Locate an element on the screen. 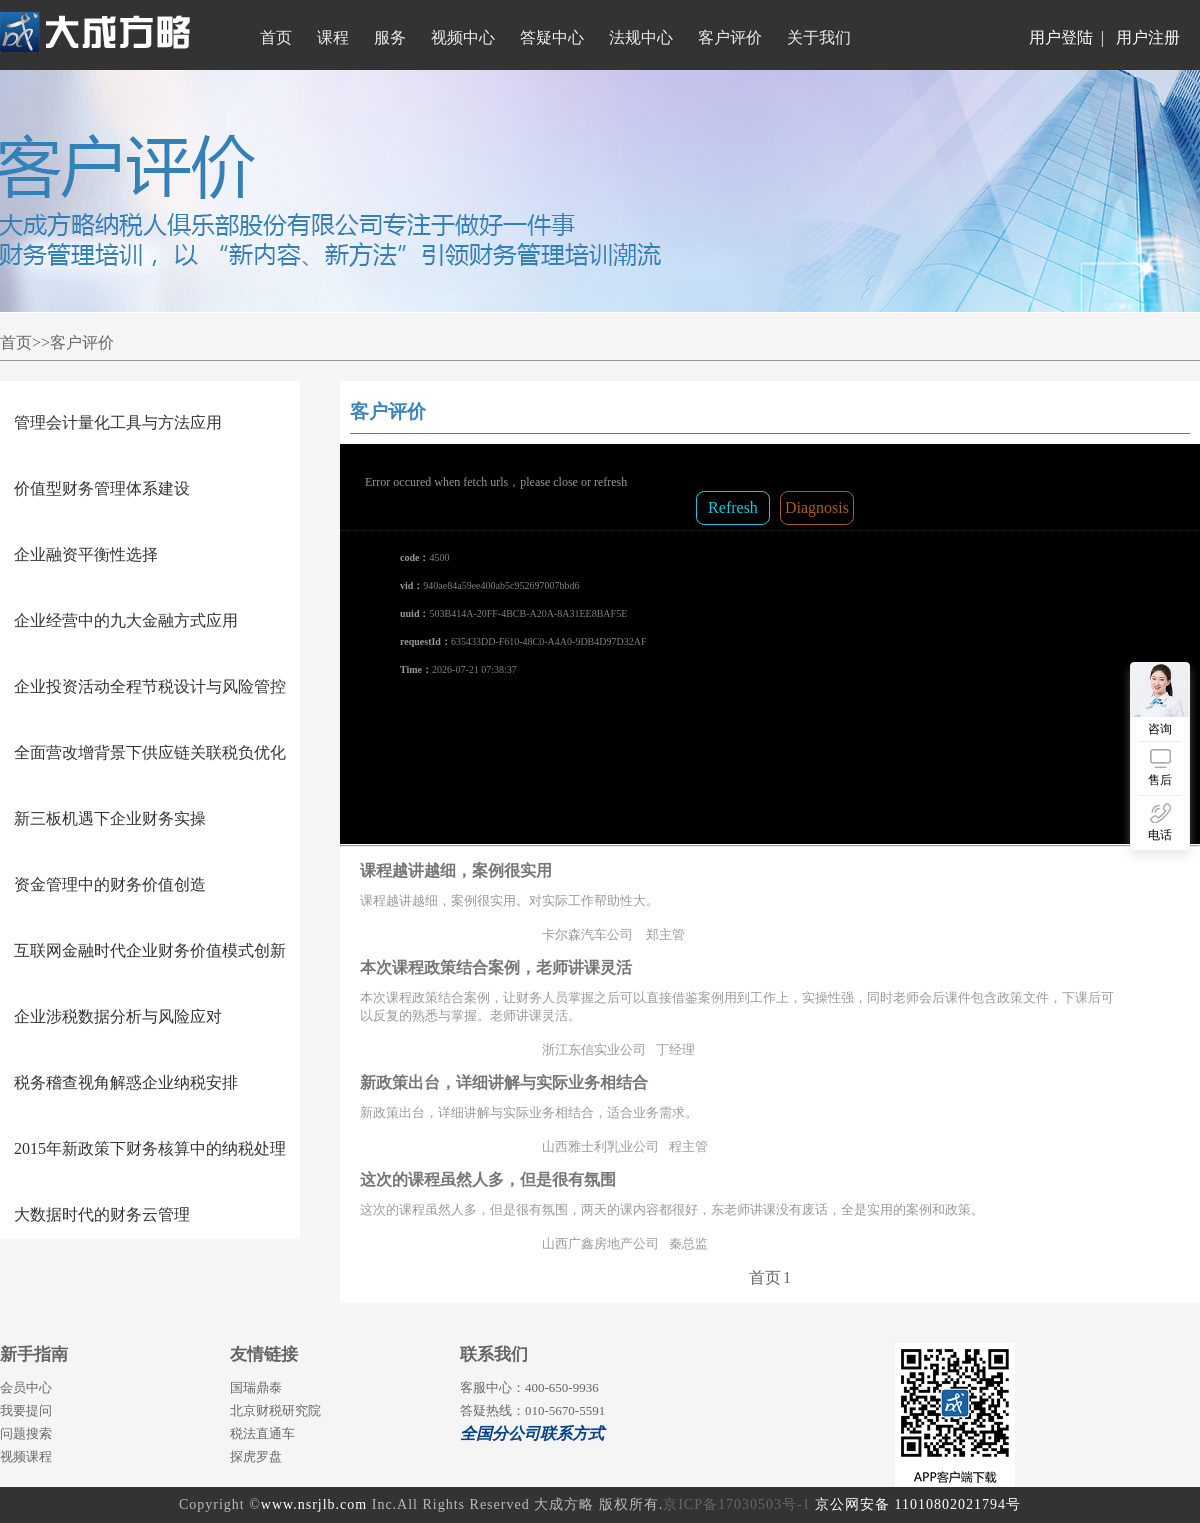 The height and width of the screenshot is (1523, 1200). 企业经营中的九大金融方式应用 is located at coordinates (126, 620).